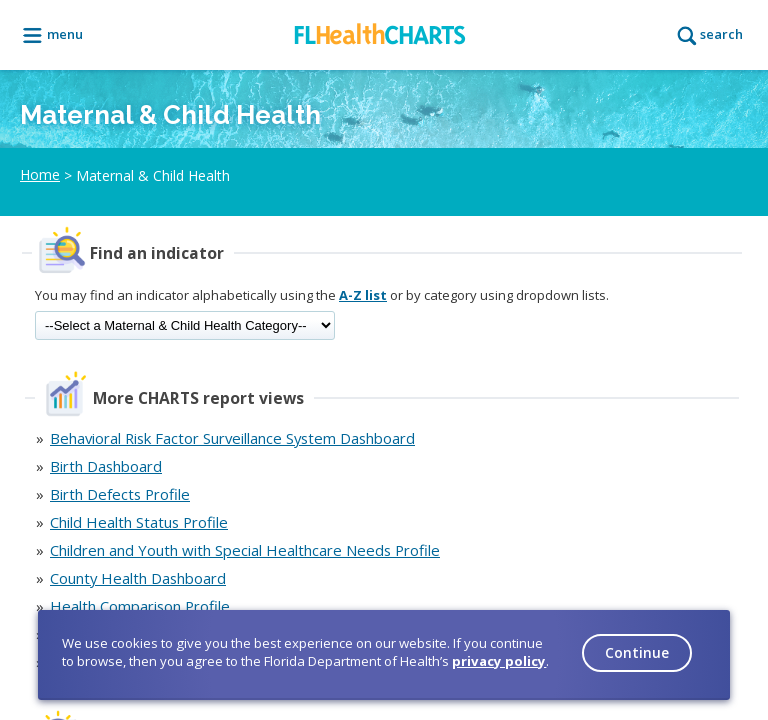  Describe the element at coordinates (40, 175) in the screenshot. I see `Home` at that location.